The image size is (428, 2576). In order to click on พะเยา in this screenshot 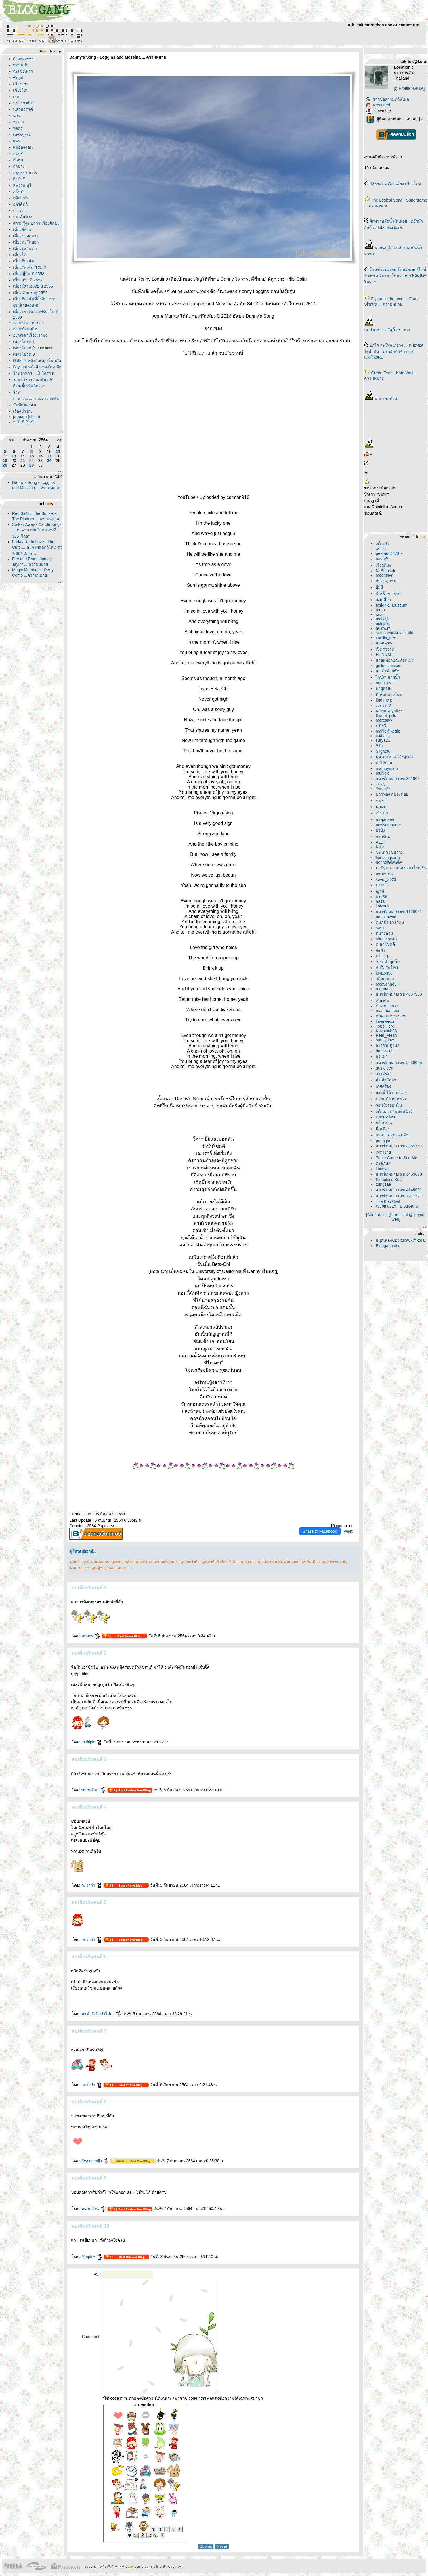, I will do `click(18, 122)`.